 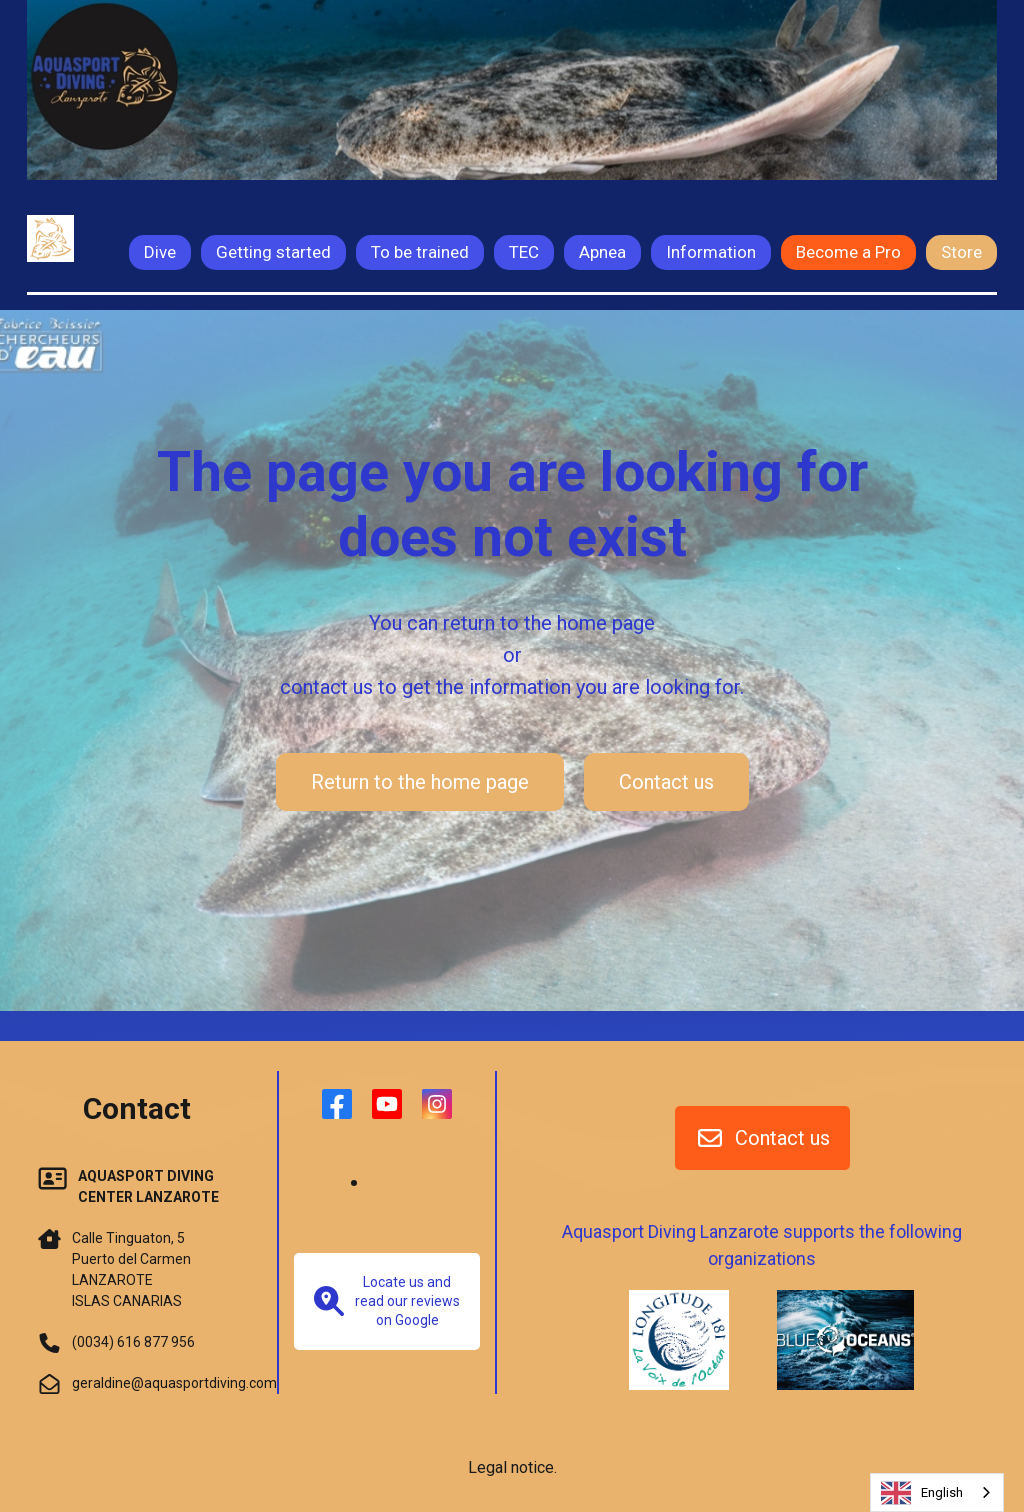 What do you see at coordinates (922, 1493) in the screenshot?
I see `English` at bounding box center [922, 1493].